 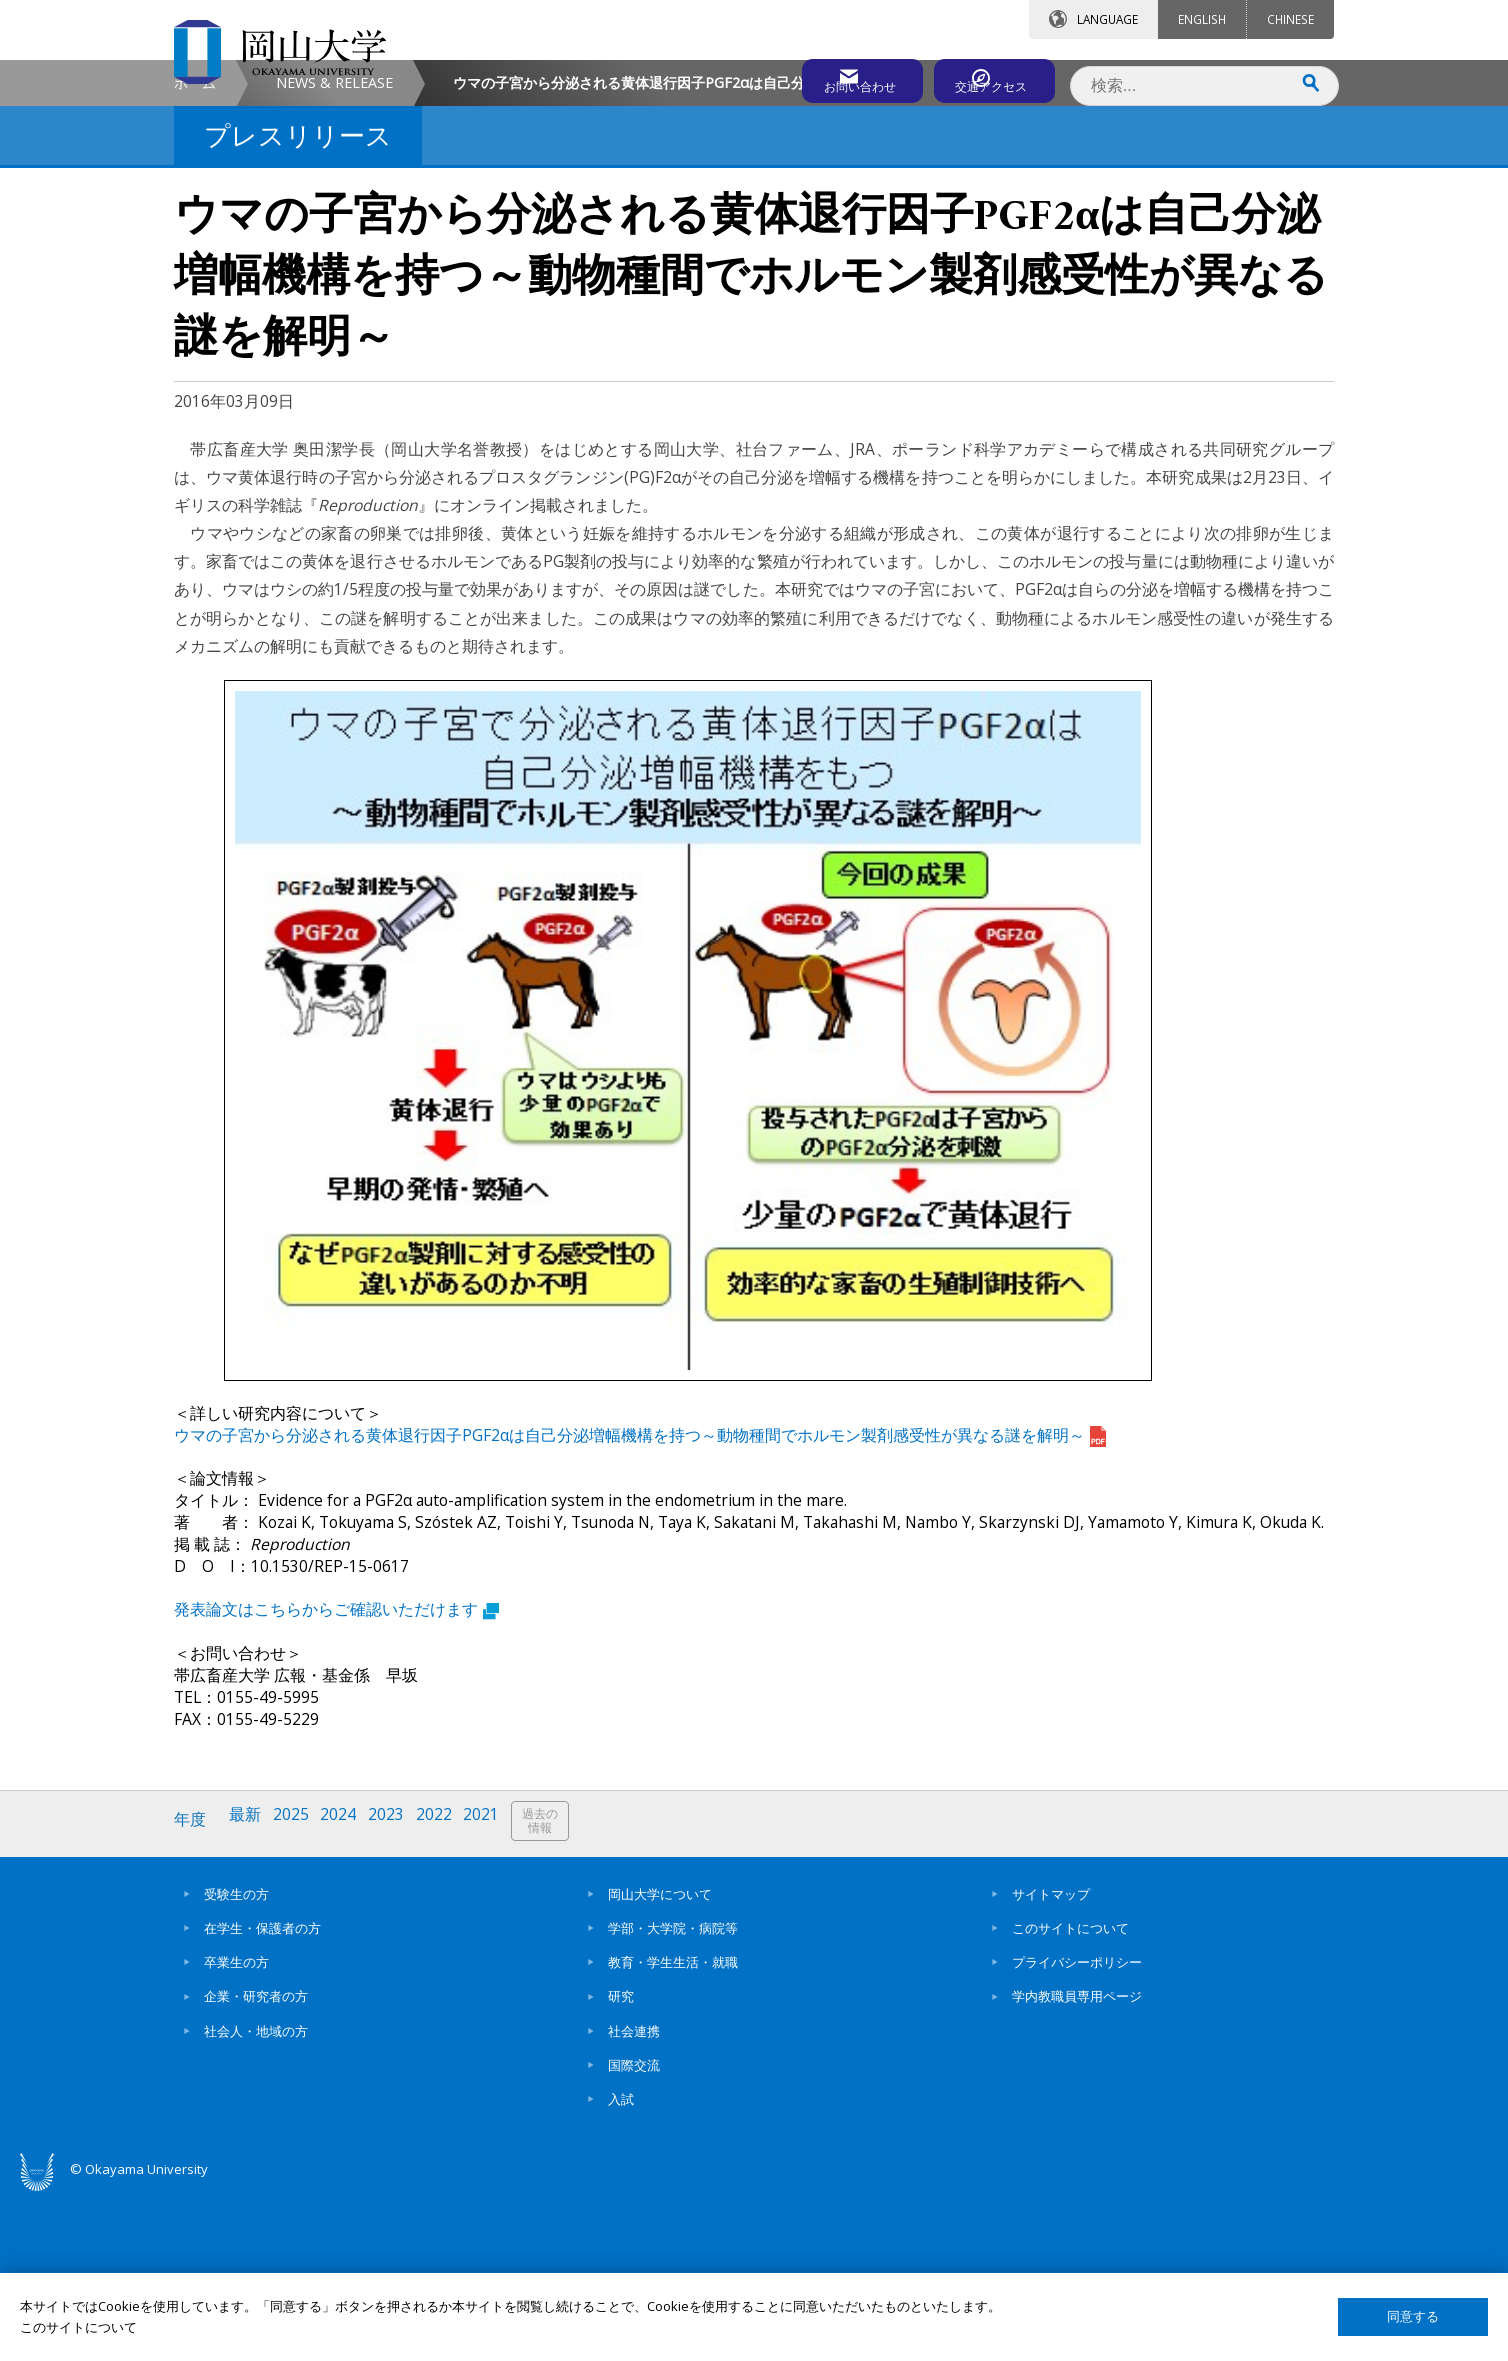 What do you see at coordinates (1051, 2059) in the screenshot?
I see `サイトマップ` at bounding box center [1051, 2059].